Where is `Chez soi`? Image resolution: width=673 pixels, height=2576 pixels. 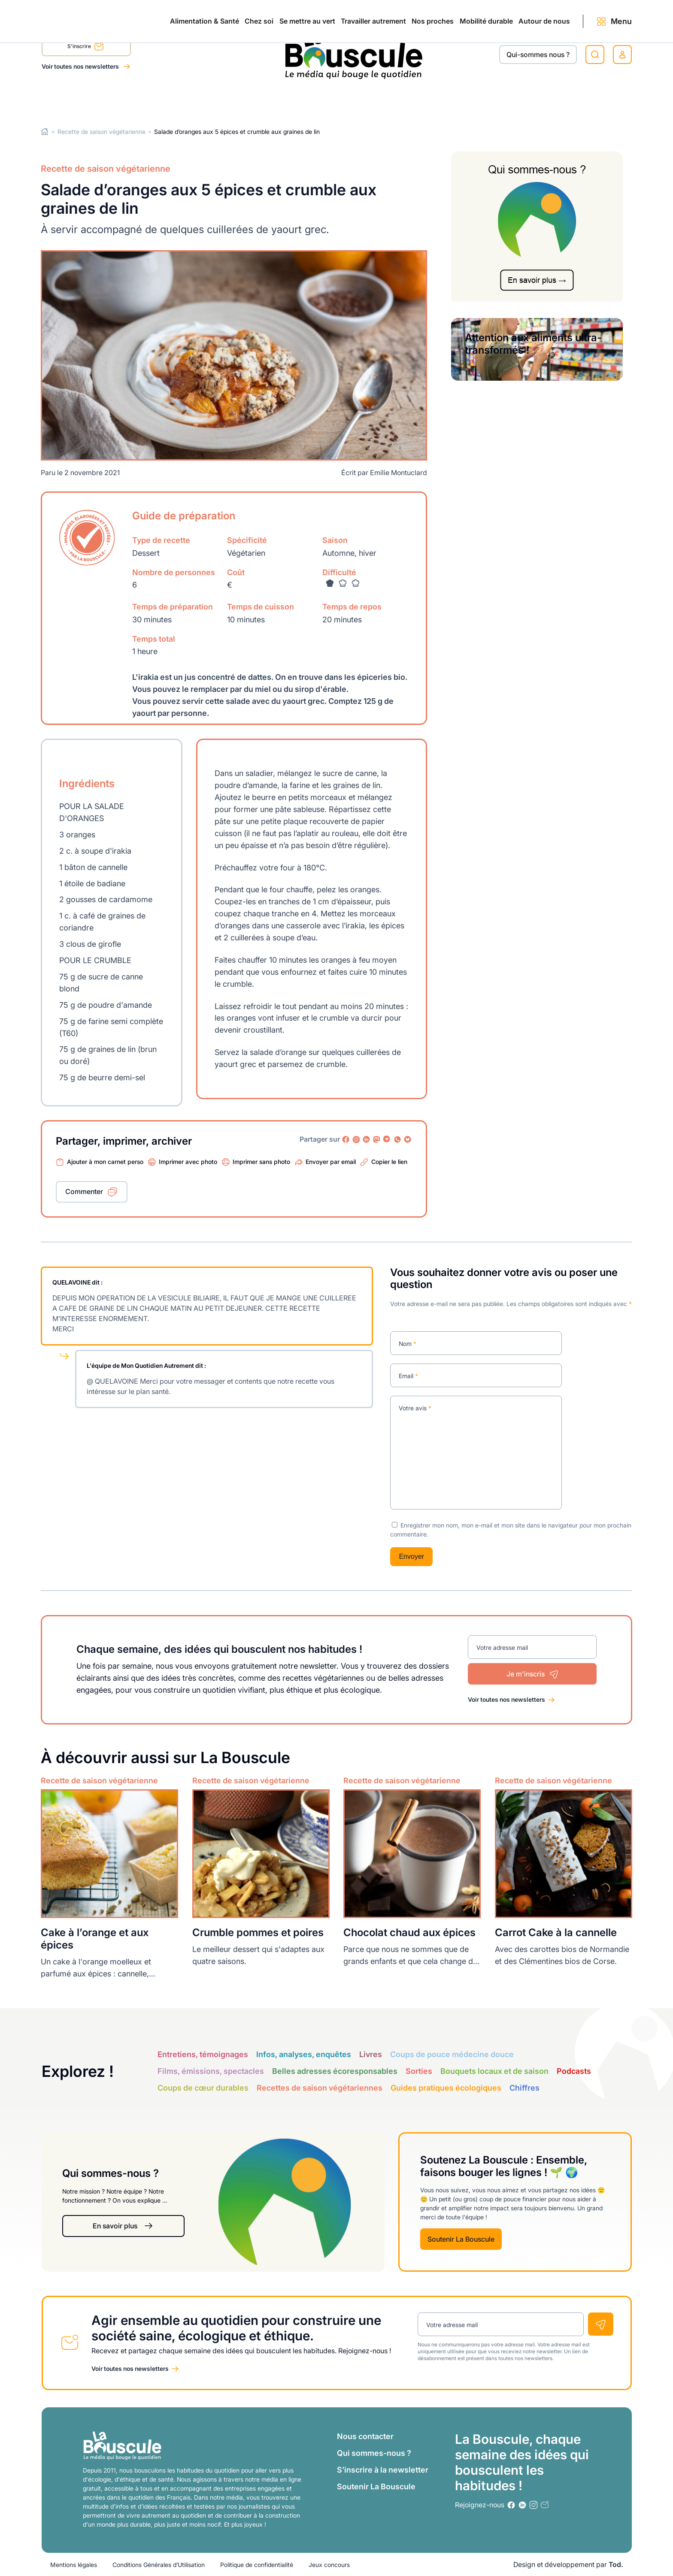 Chez soi is located at coordinates (149, 99).